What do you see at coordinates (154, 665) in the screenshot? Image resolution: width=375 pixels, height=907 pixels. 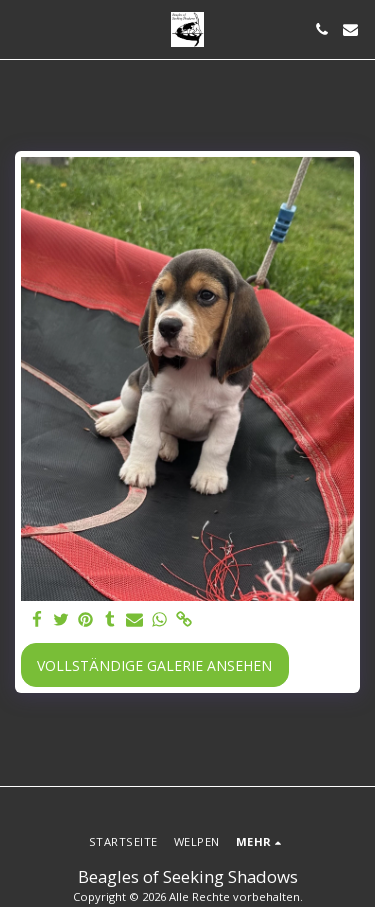 I see `Vollständige Galerie ansehen` at bounding box center [154, 665].